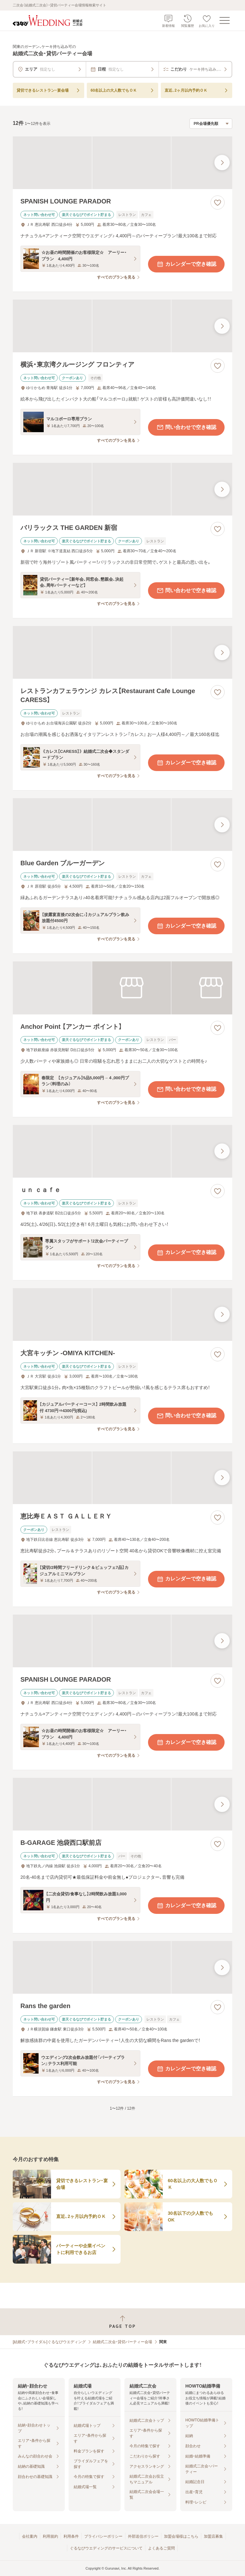 The height and width of the screenshot is (2576, 245). I want to click on 加盟店募集, so click(213, 2536).